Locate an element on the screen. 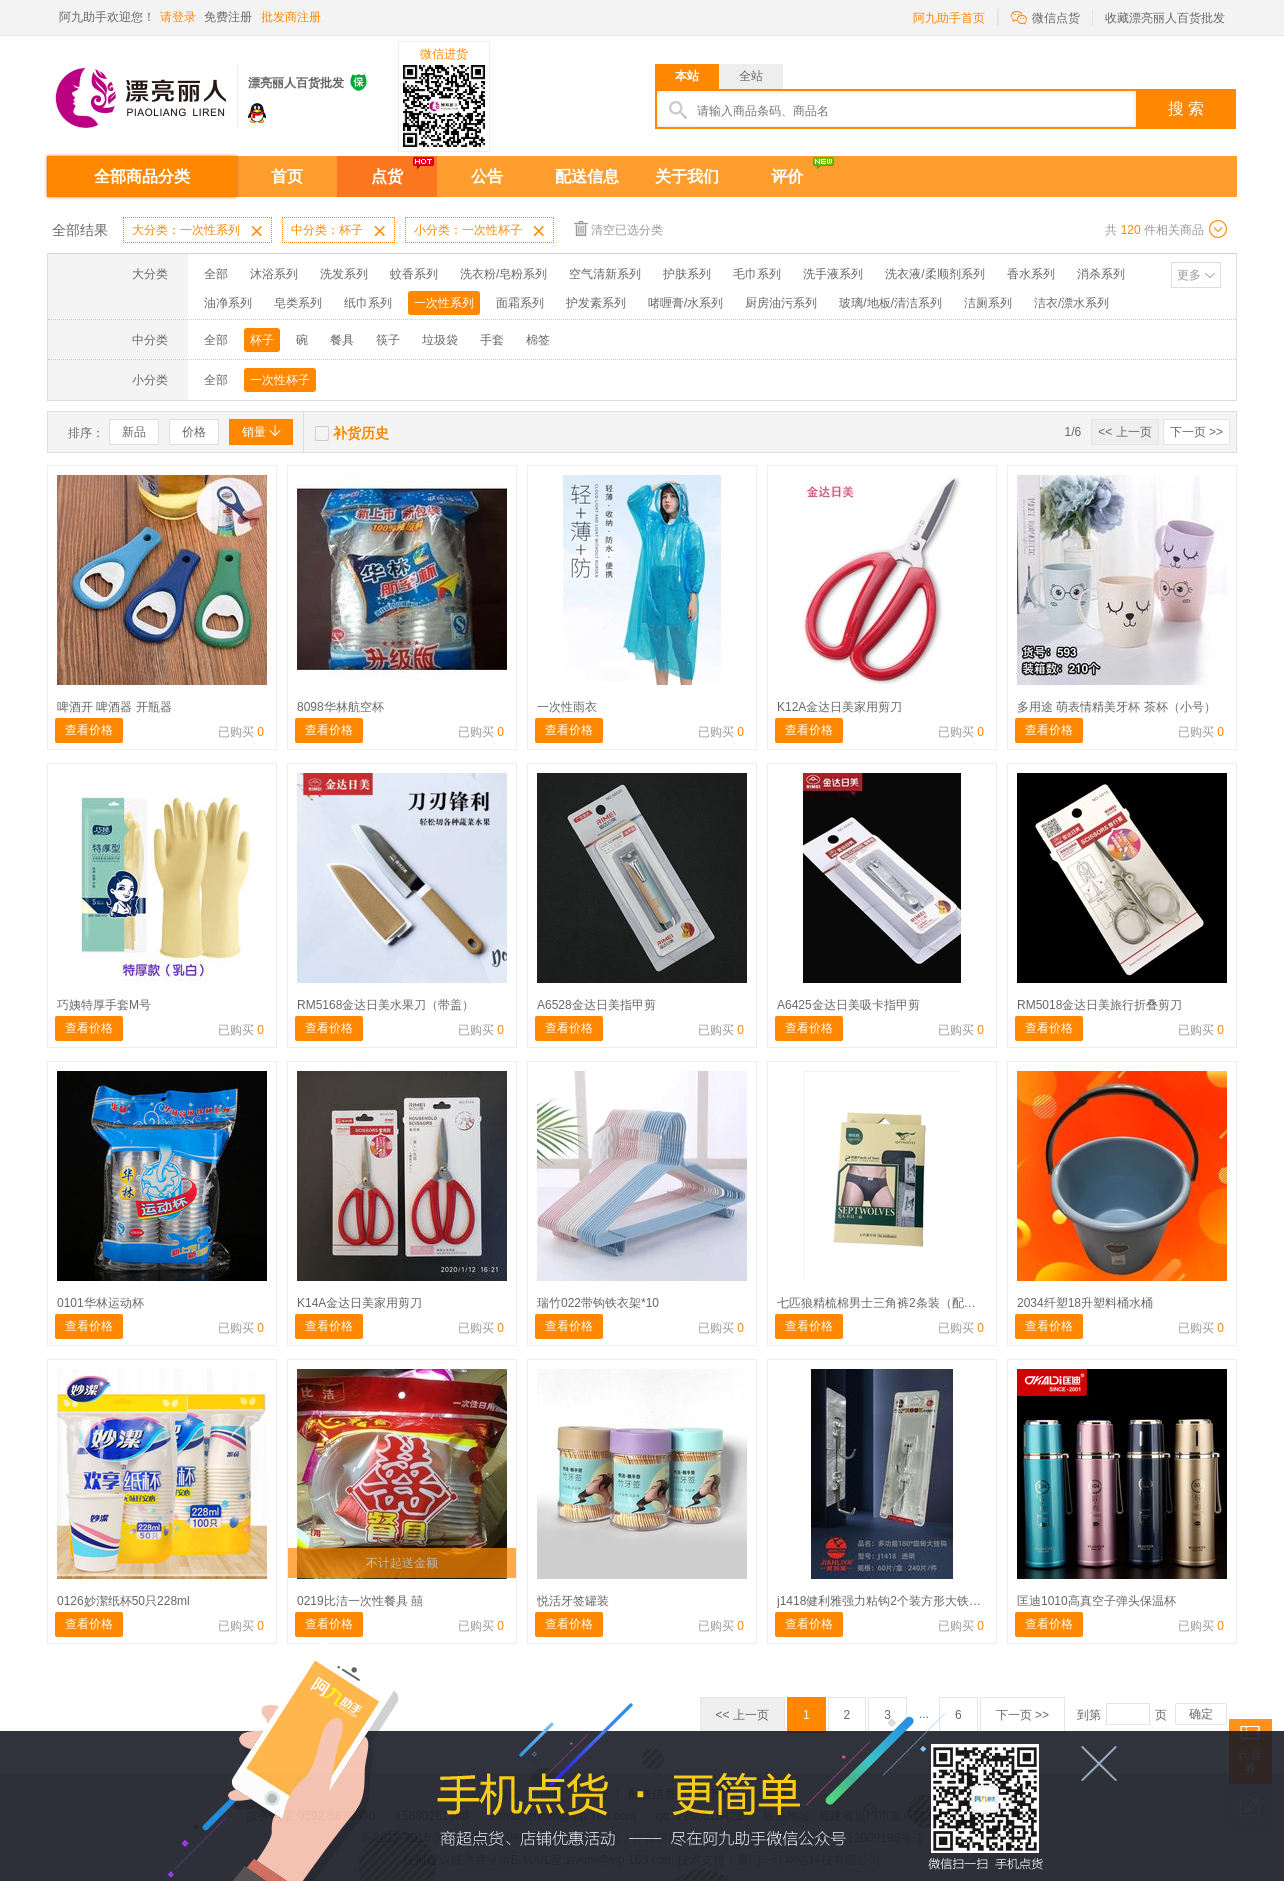 This screenshot has height=1881, width=1284. 一次性杯子 is located at coordinates (280, 380).